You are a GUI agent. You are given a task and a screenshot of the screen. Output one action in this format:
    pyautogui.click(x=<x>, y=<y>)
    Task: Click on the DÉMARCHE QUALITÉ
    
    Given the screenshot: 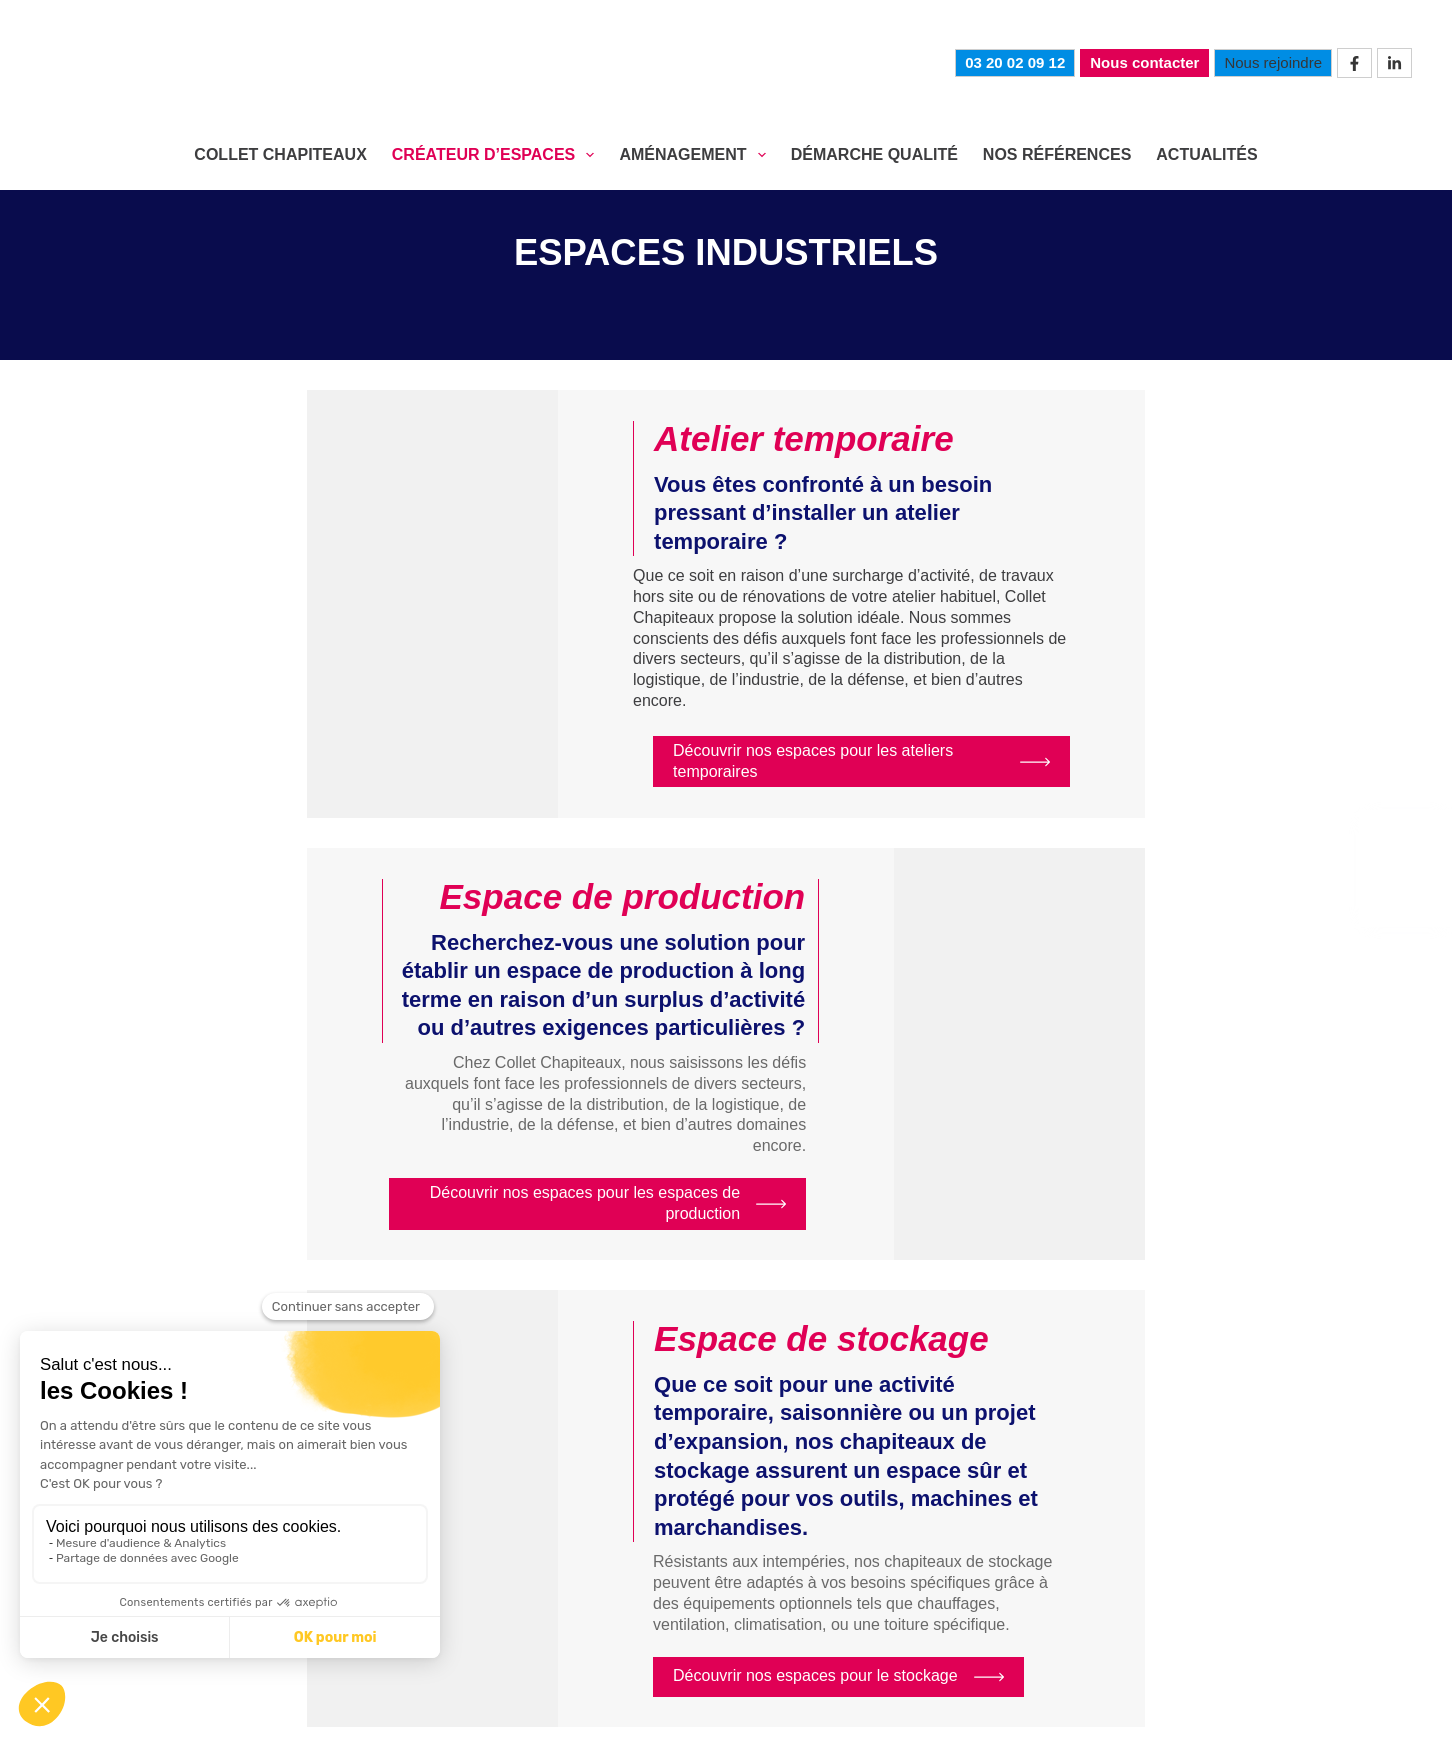 What is the action you would take?
    pyautogui.click(x=874, y=154)
    